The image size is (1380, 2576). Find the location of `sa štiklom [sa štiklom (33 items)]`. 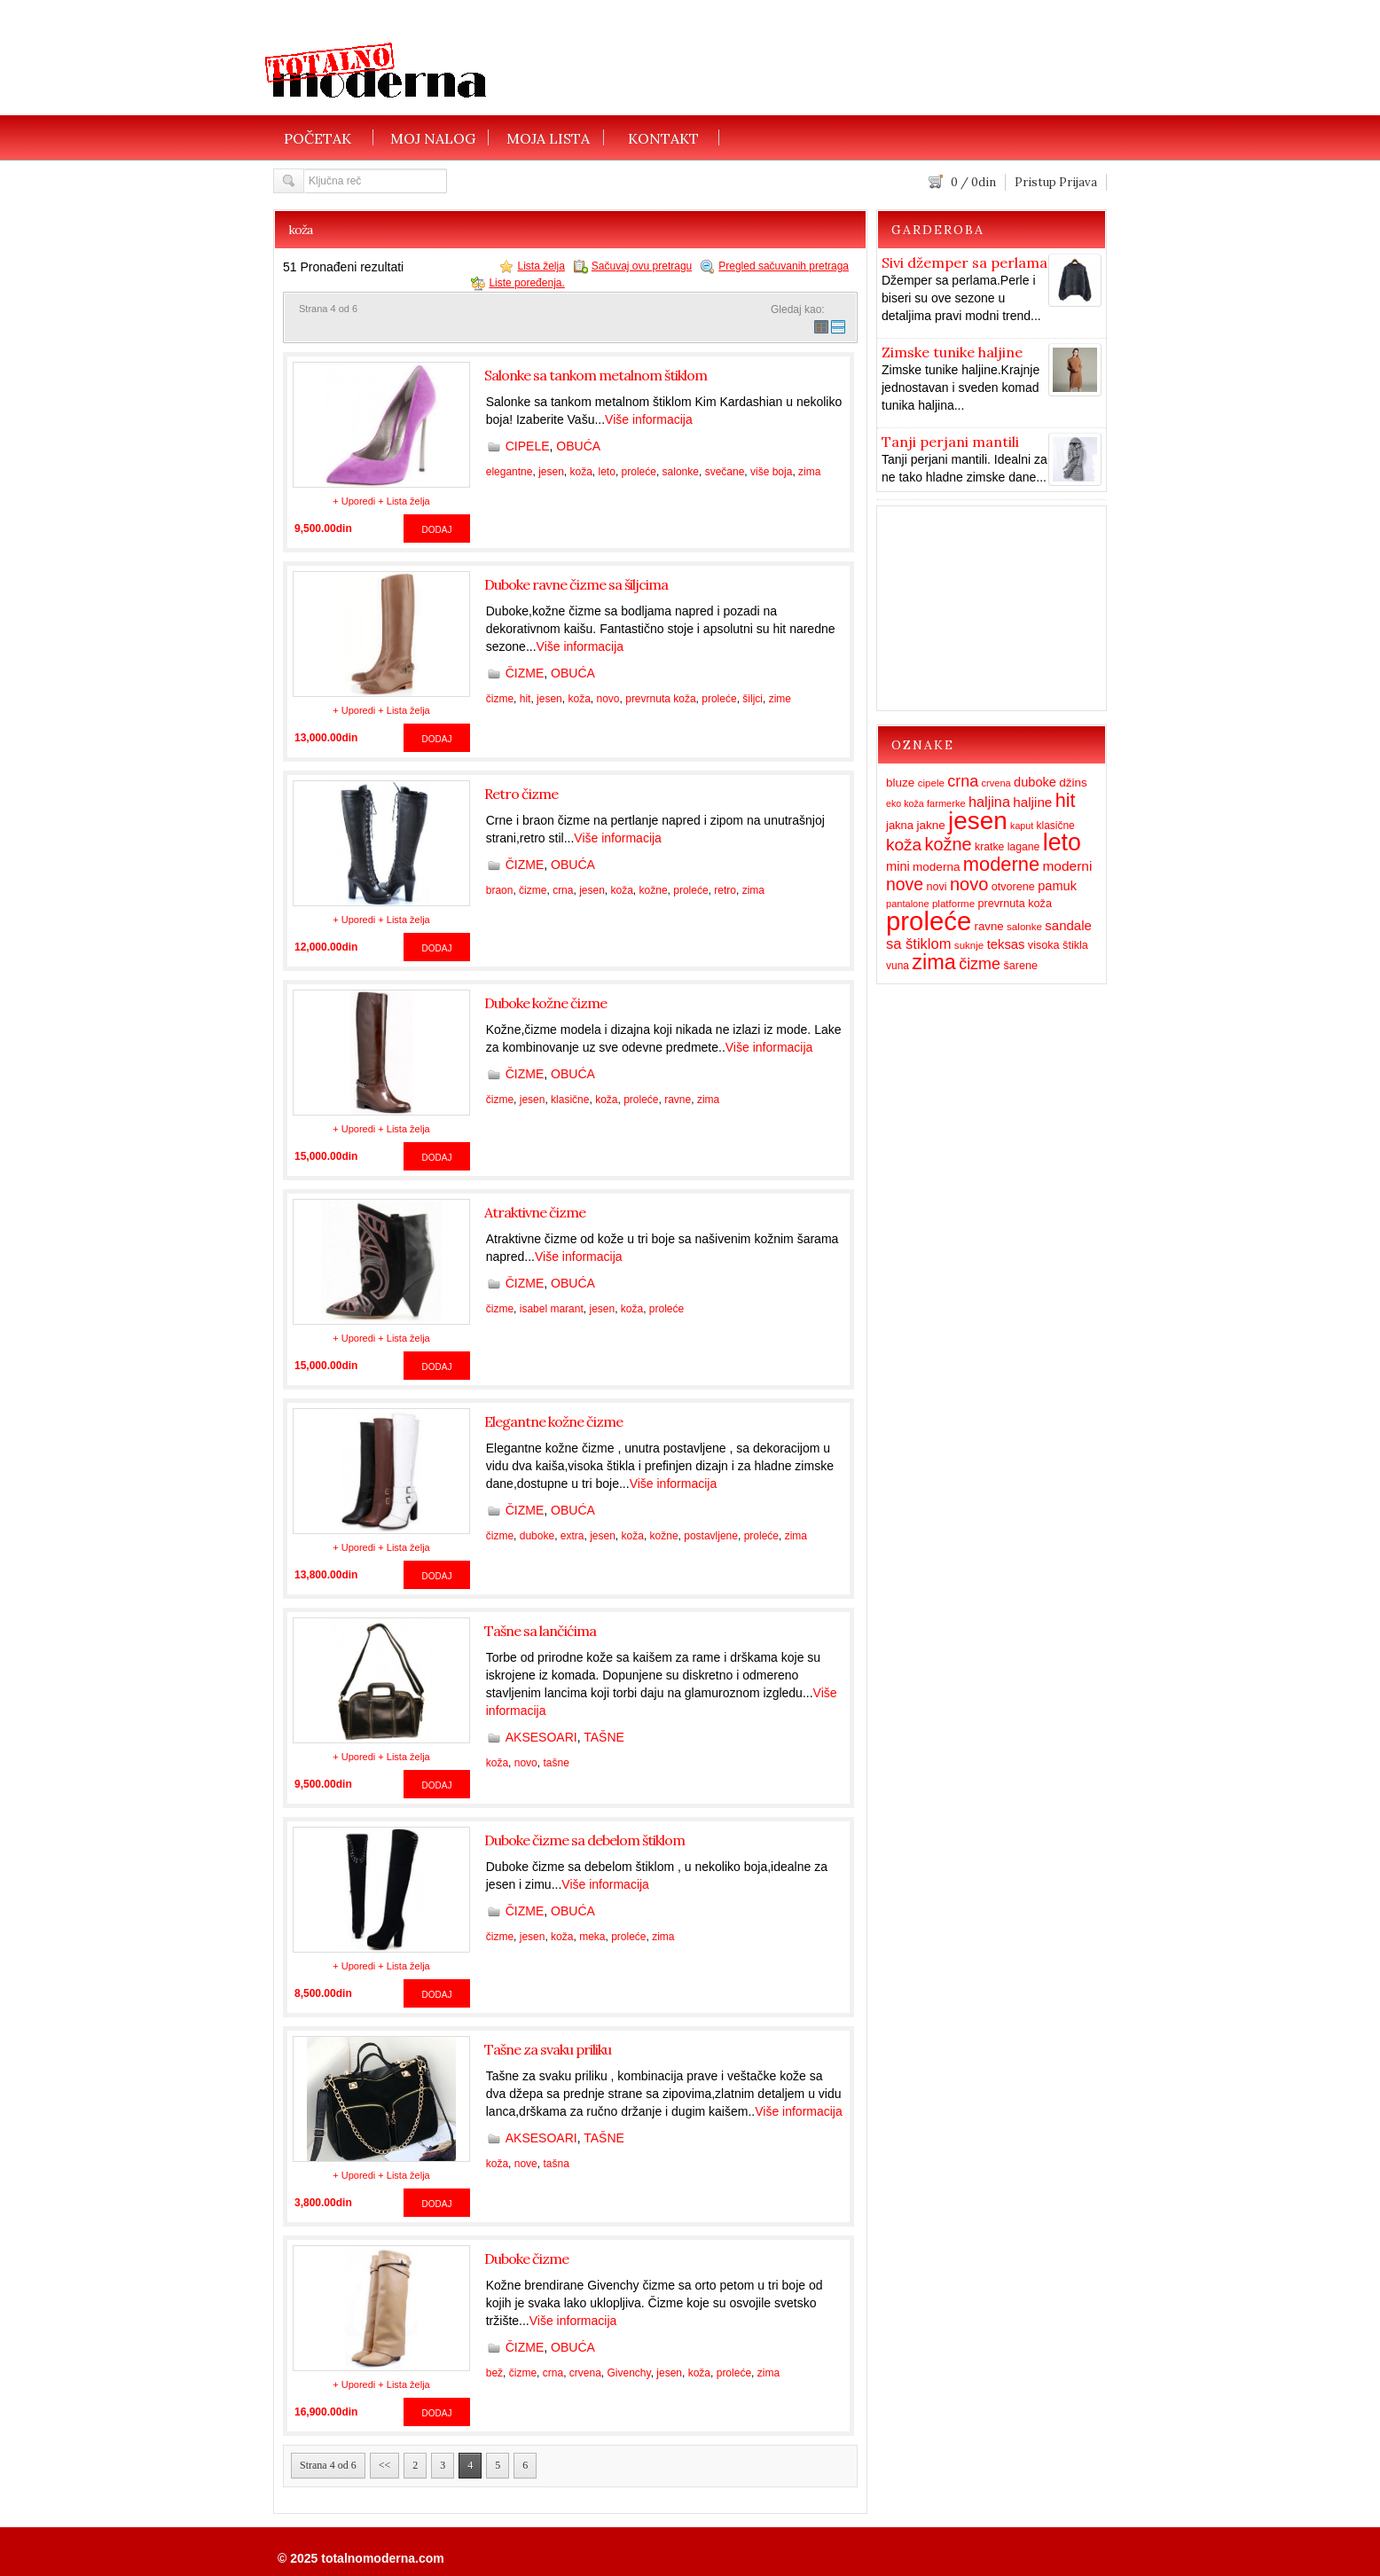

sa štiklom [sa štiklom (33 items)] is located at coordinates (919, 944).